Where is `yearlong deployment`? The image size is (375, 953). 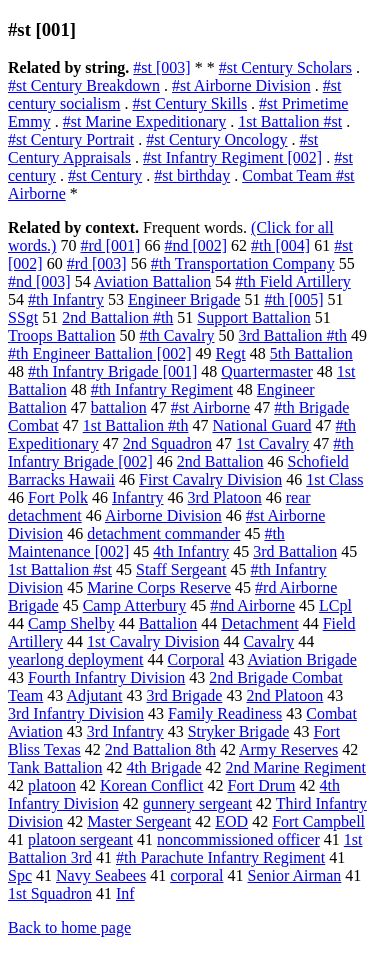
yearlong deployment is located at coordinates (76, 659).